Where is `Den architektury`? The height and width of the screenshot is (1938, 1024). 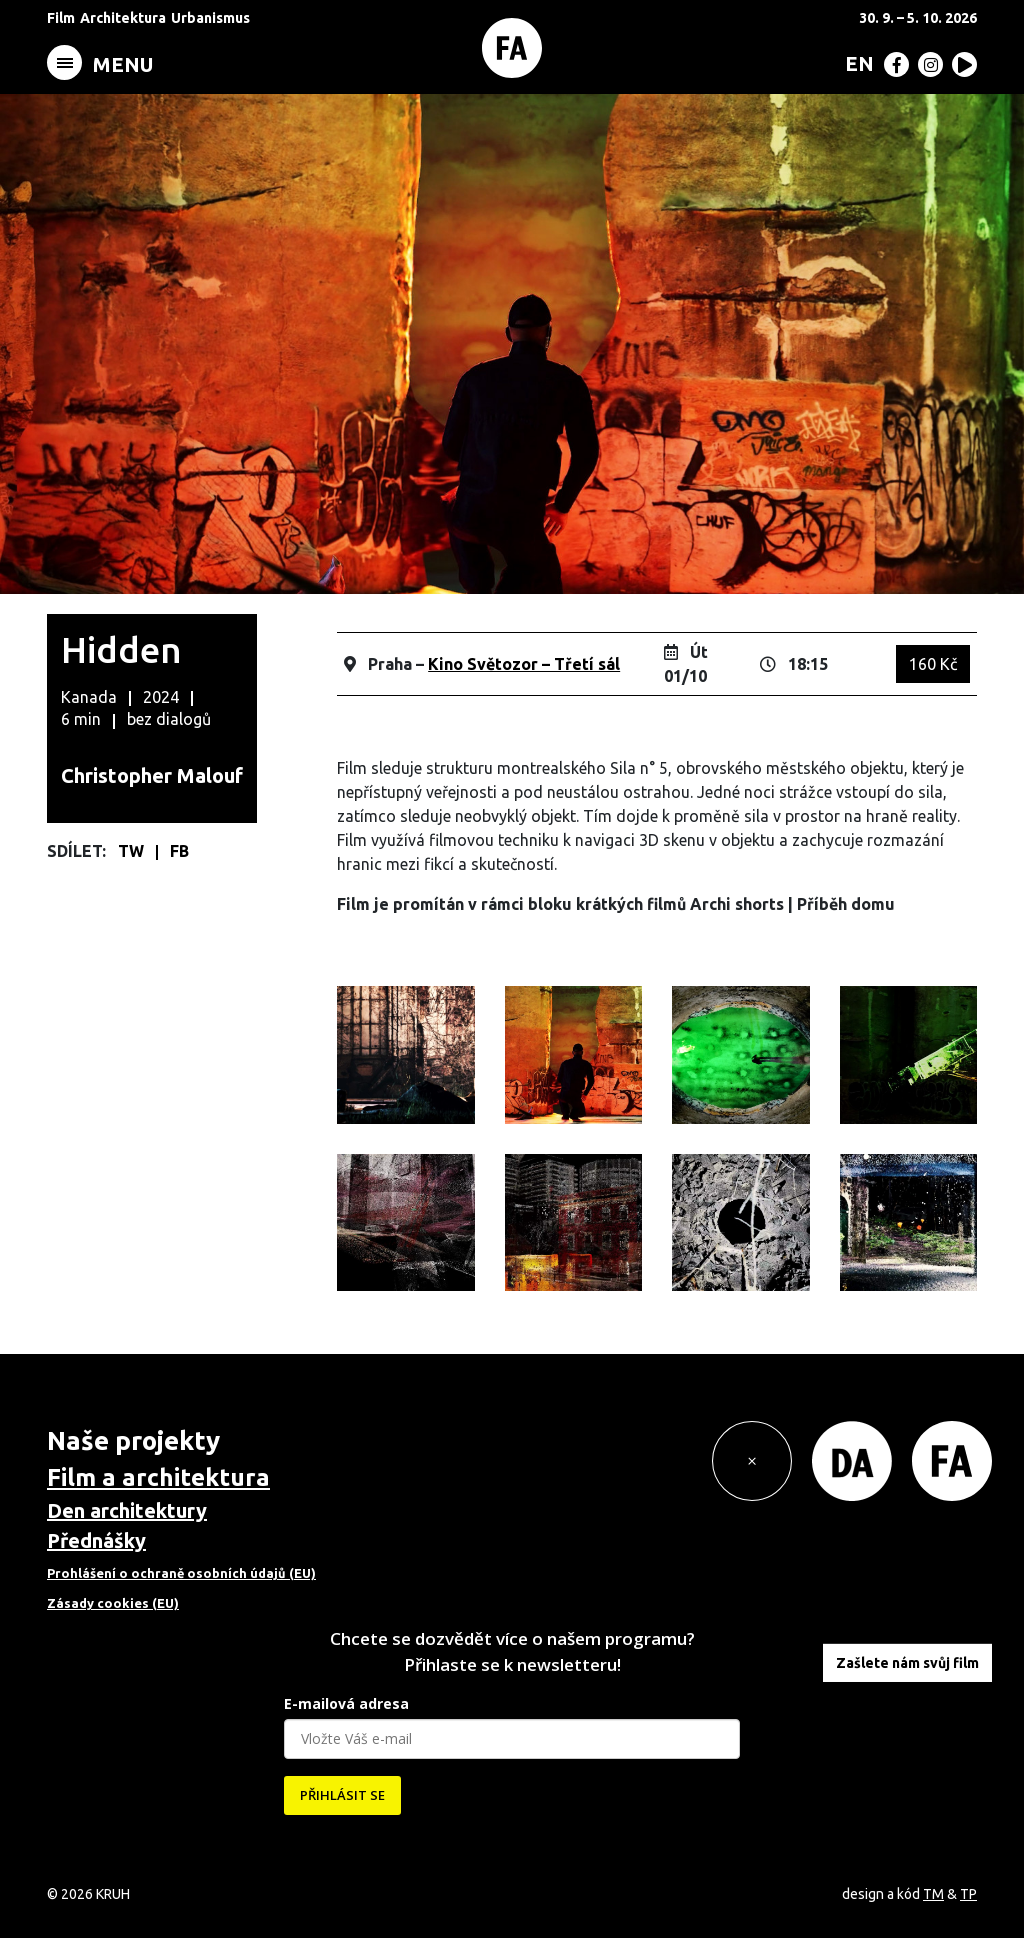
Den architektury is located at coordinates (127, 1510).